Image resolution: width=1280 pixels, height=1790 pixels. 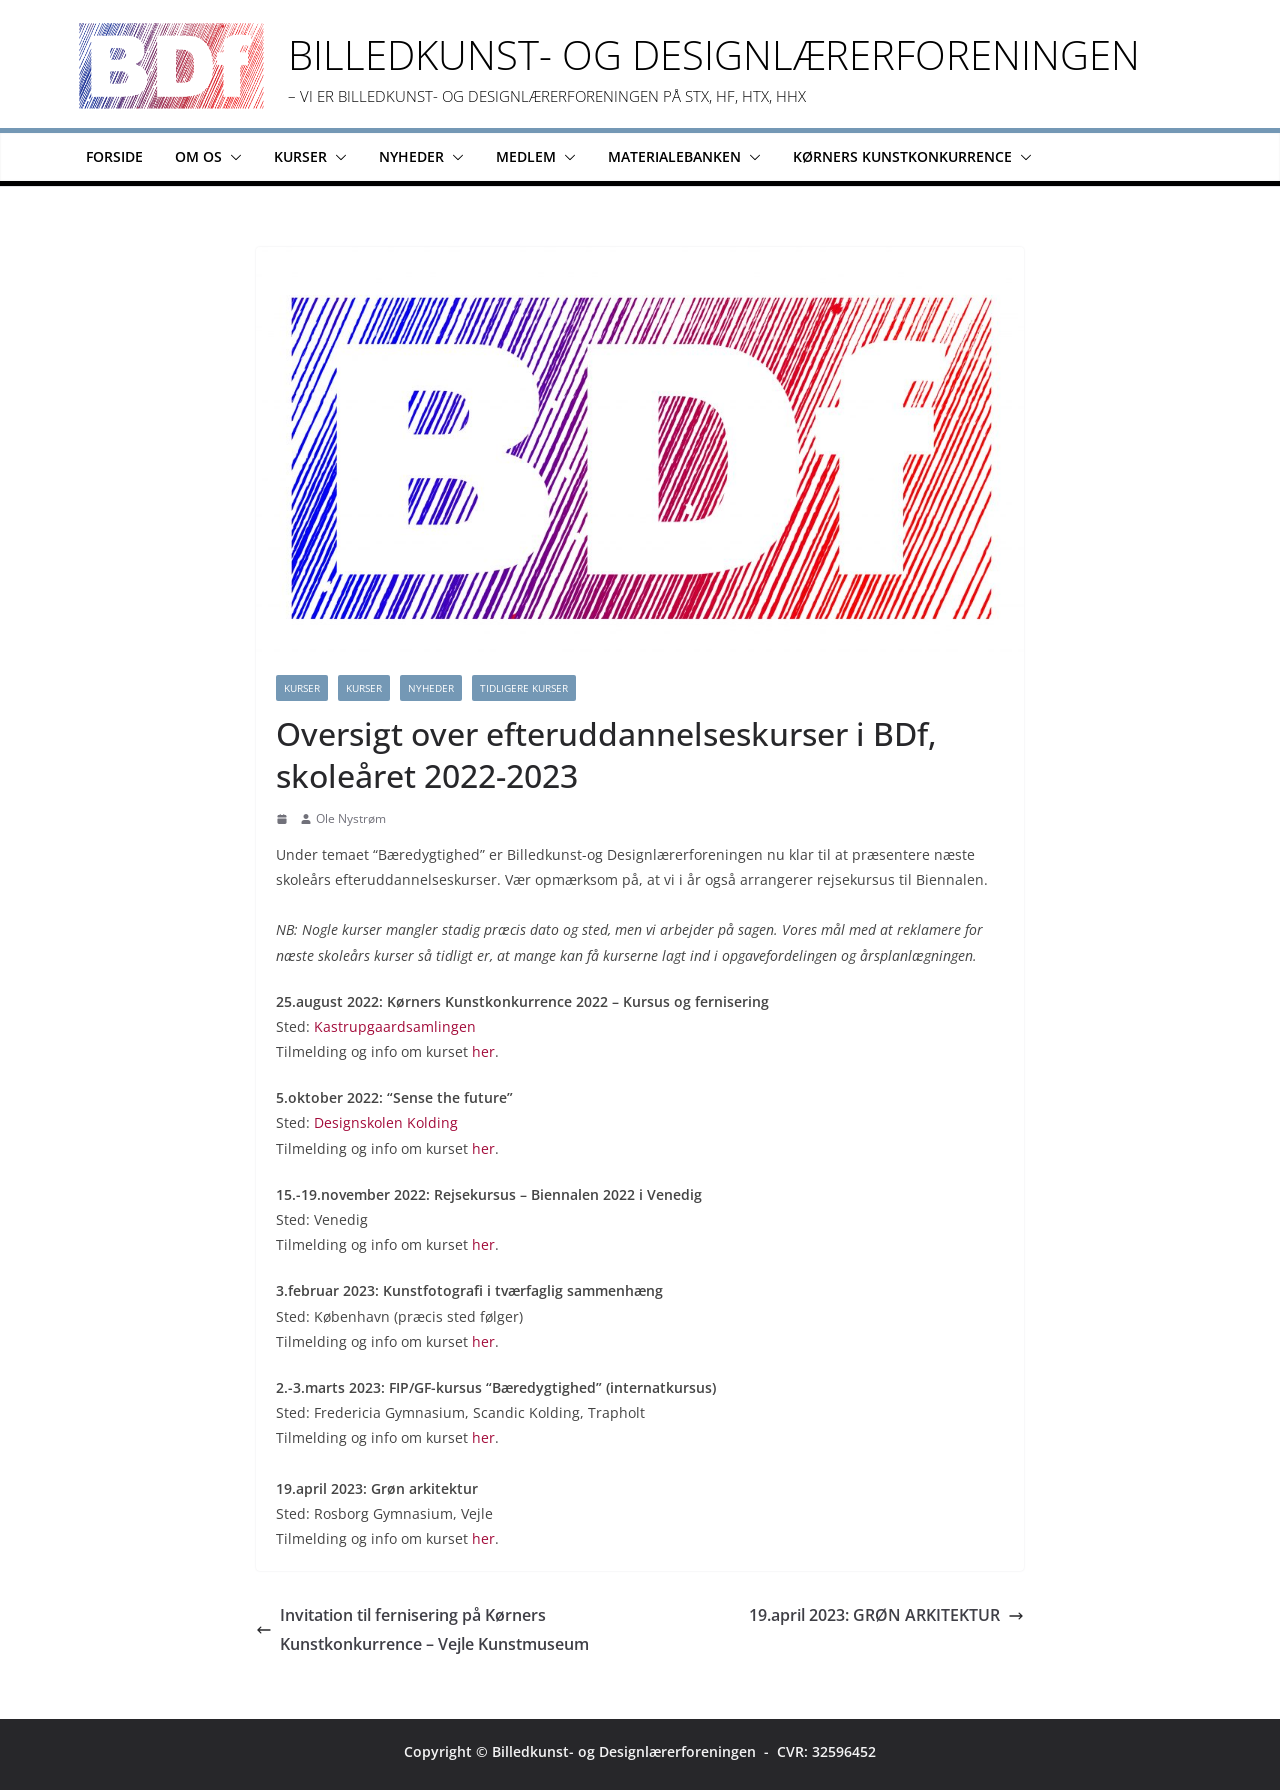 I want to click on her, so click(x=483, y=1051).